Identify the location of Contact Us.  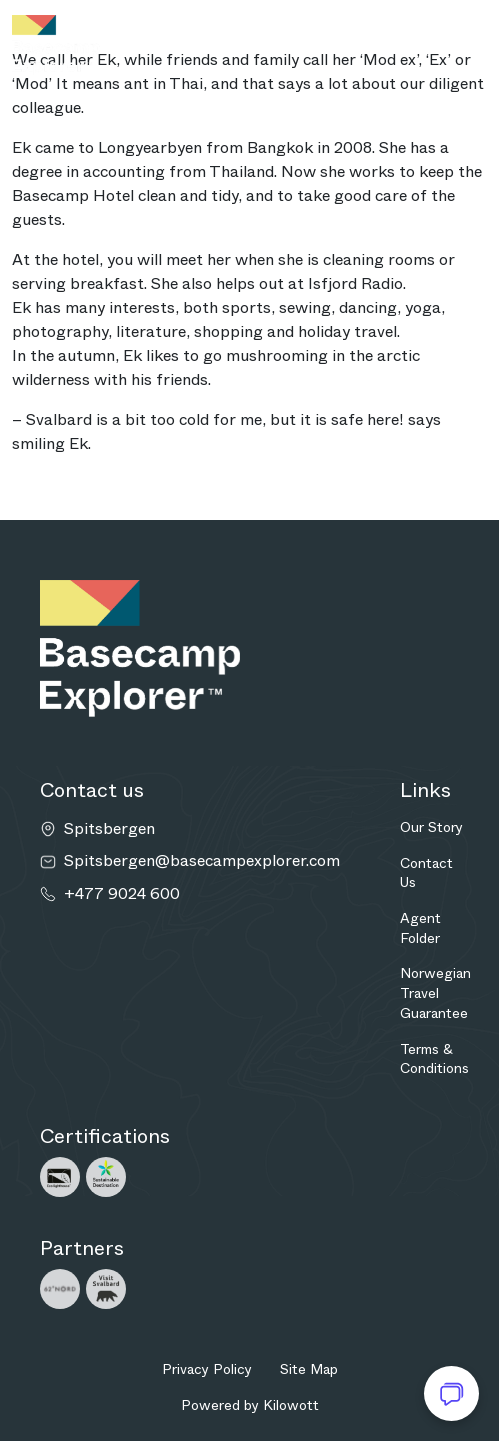
(426, 873).